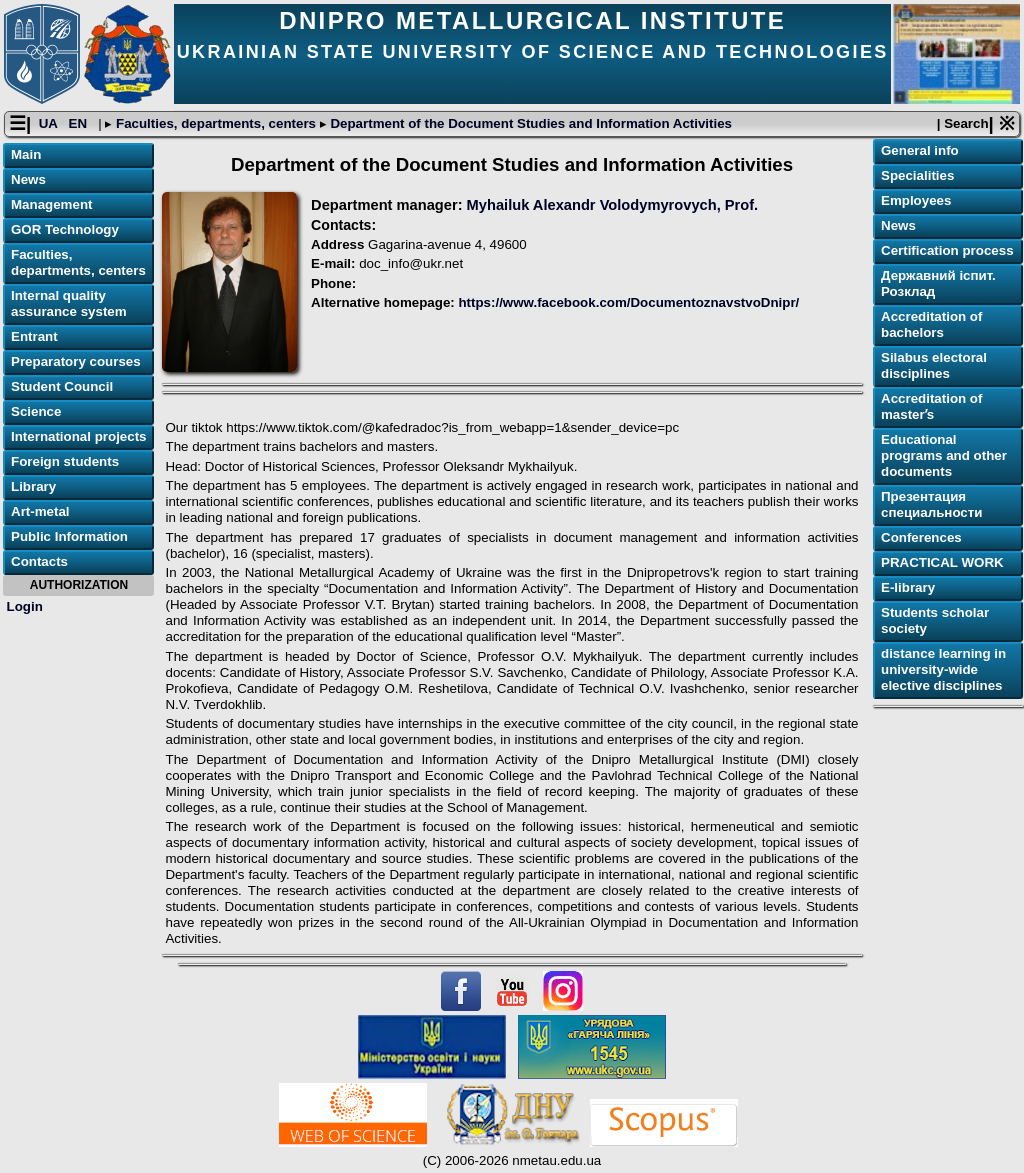  What do you see at coordinates (917, 175) in the screenshot?
I see `Specialities` at bounding box center [917, 175].